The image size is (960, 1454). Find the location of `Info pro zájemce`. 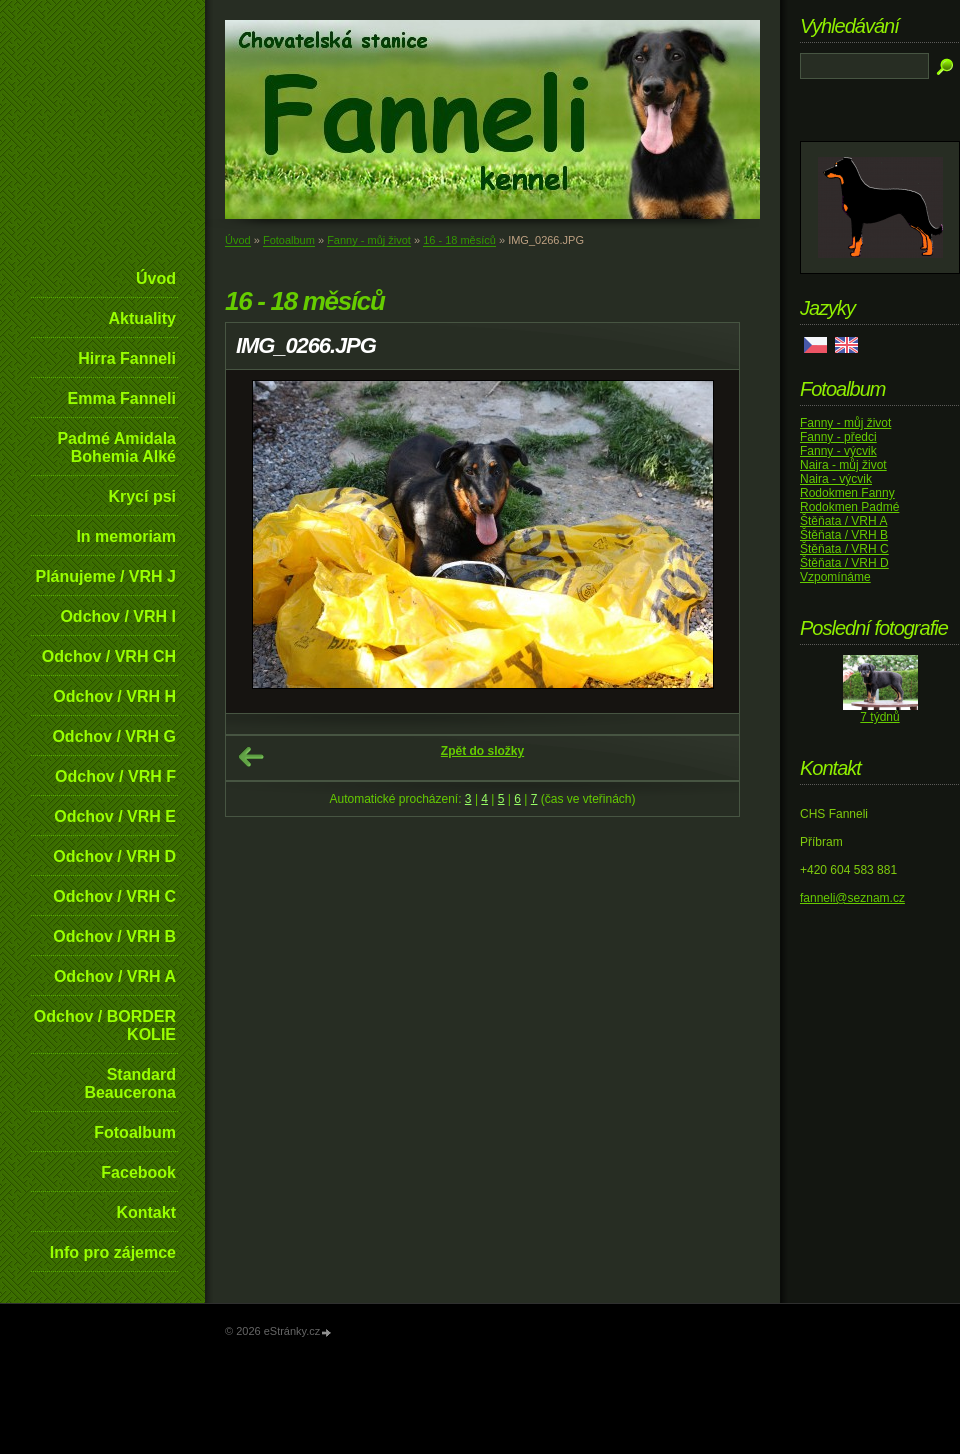

Info pro zájemce is located at coordinates (113, 1252).